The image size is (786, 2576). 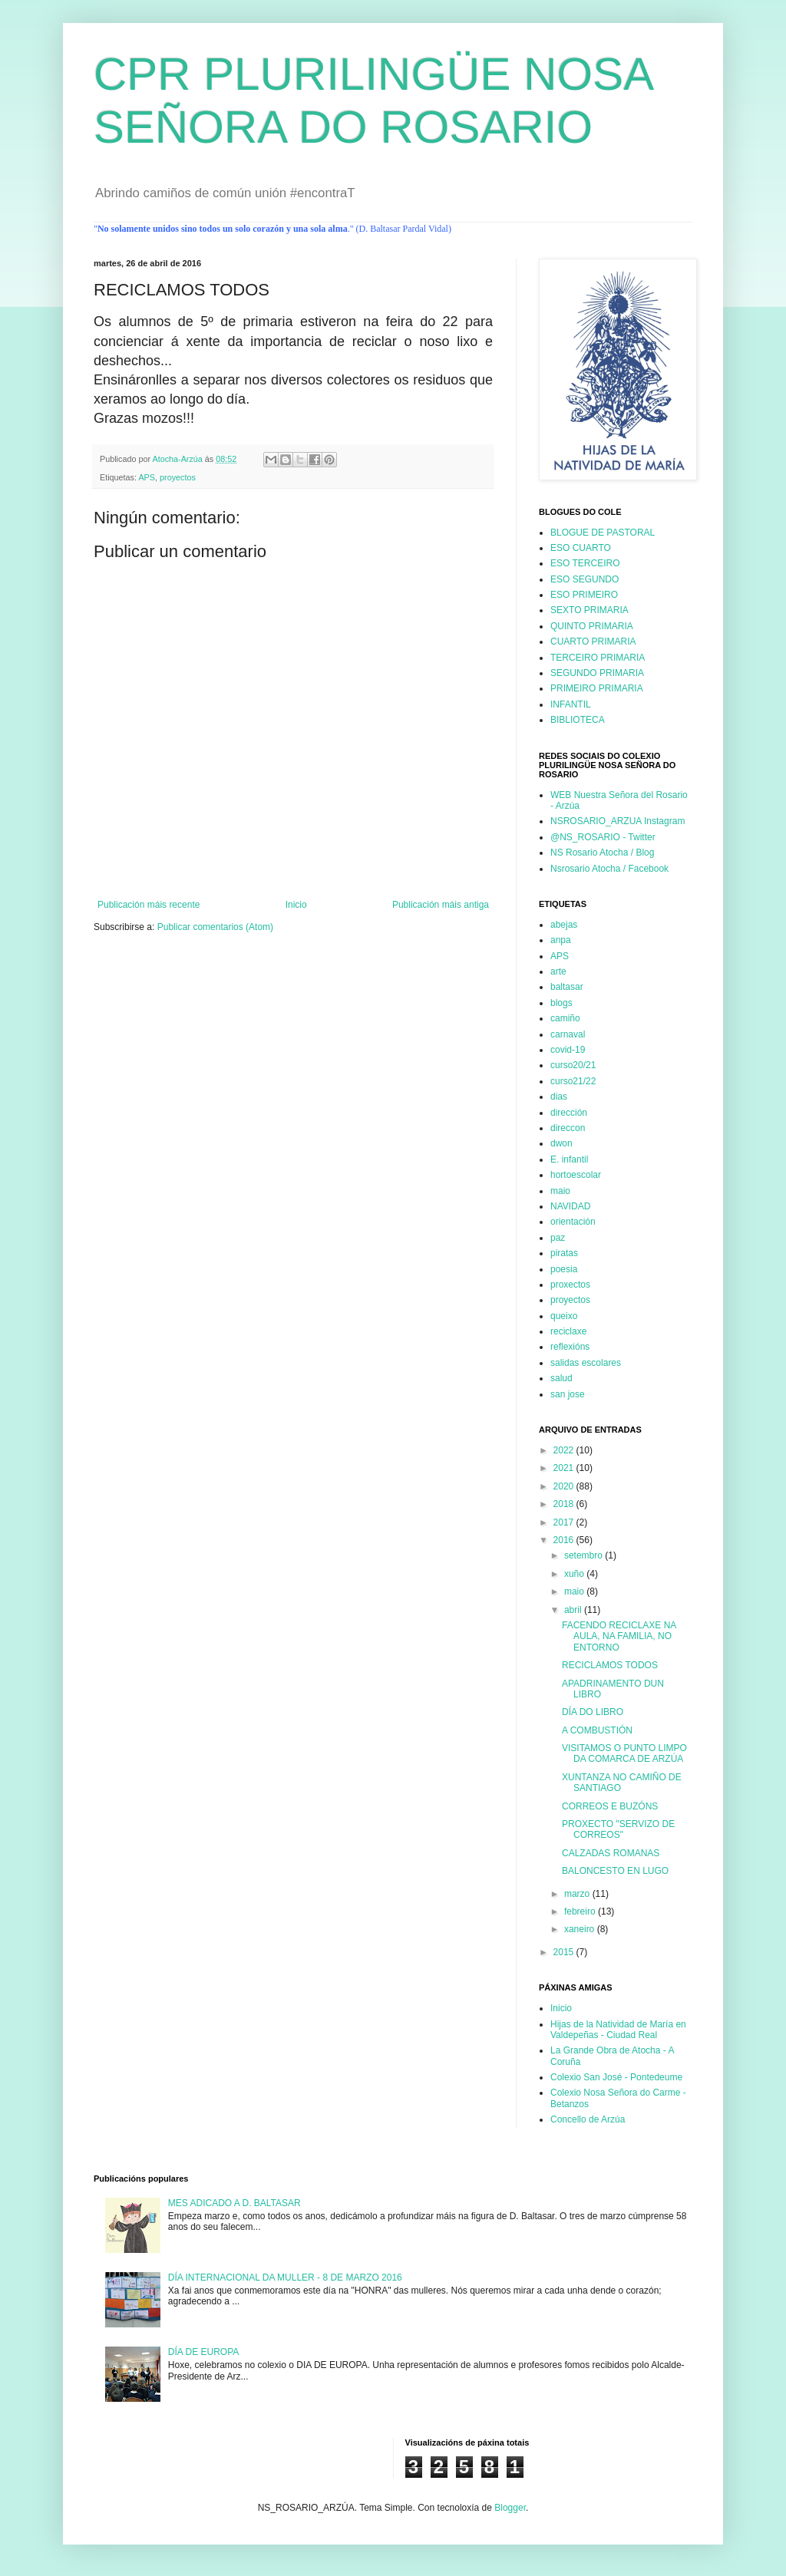 What do you see at coordinates (564, 1486) in the screenshot?
I see `2020` at bounding box center [564, 1486].